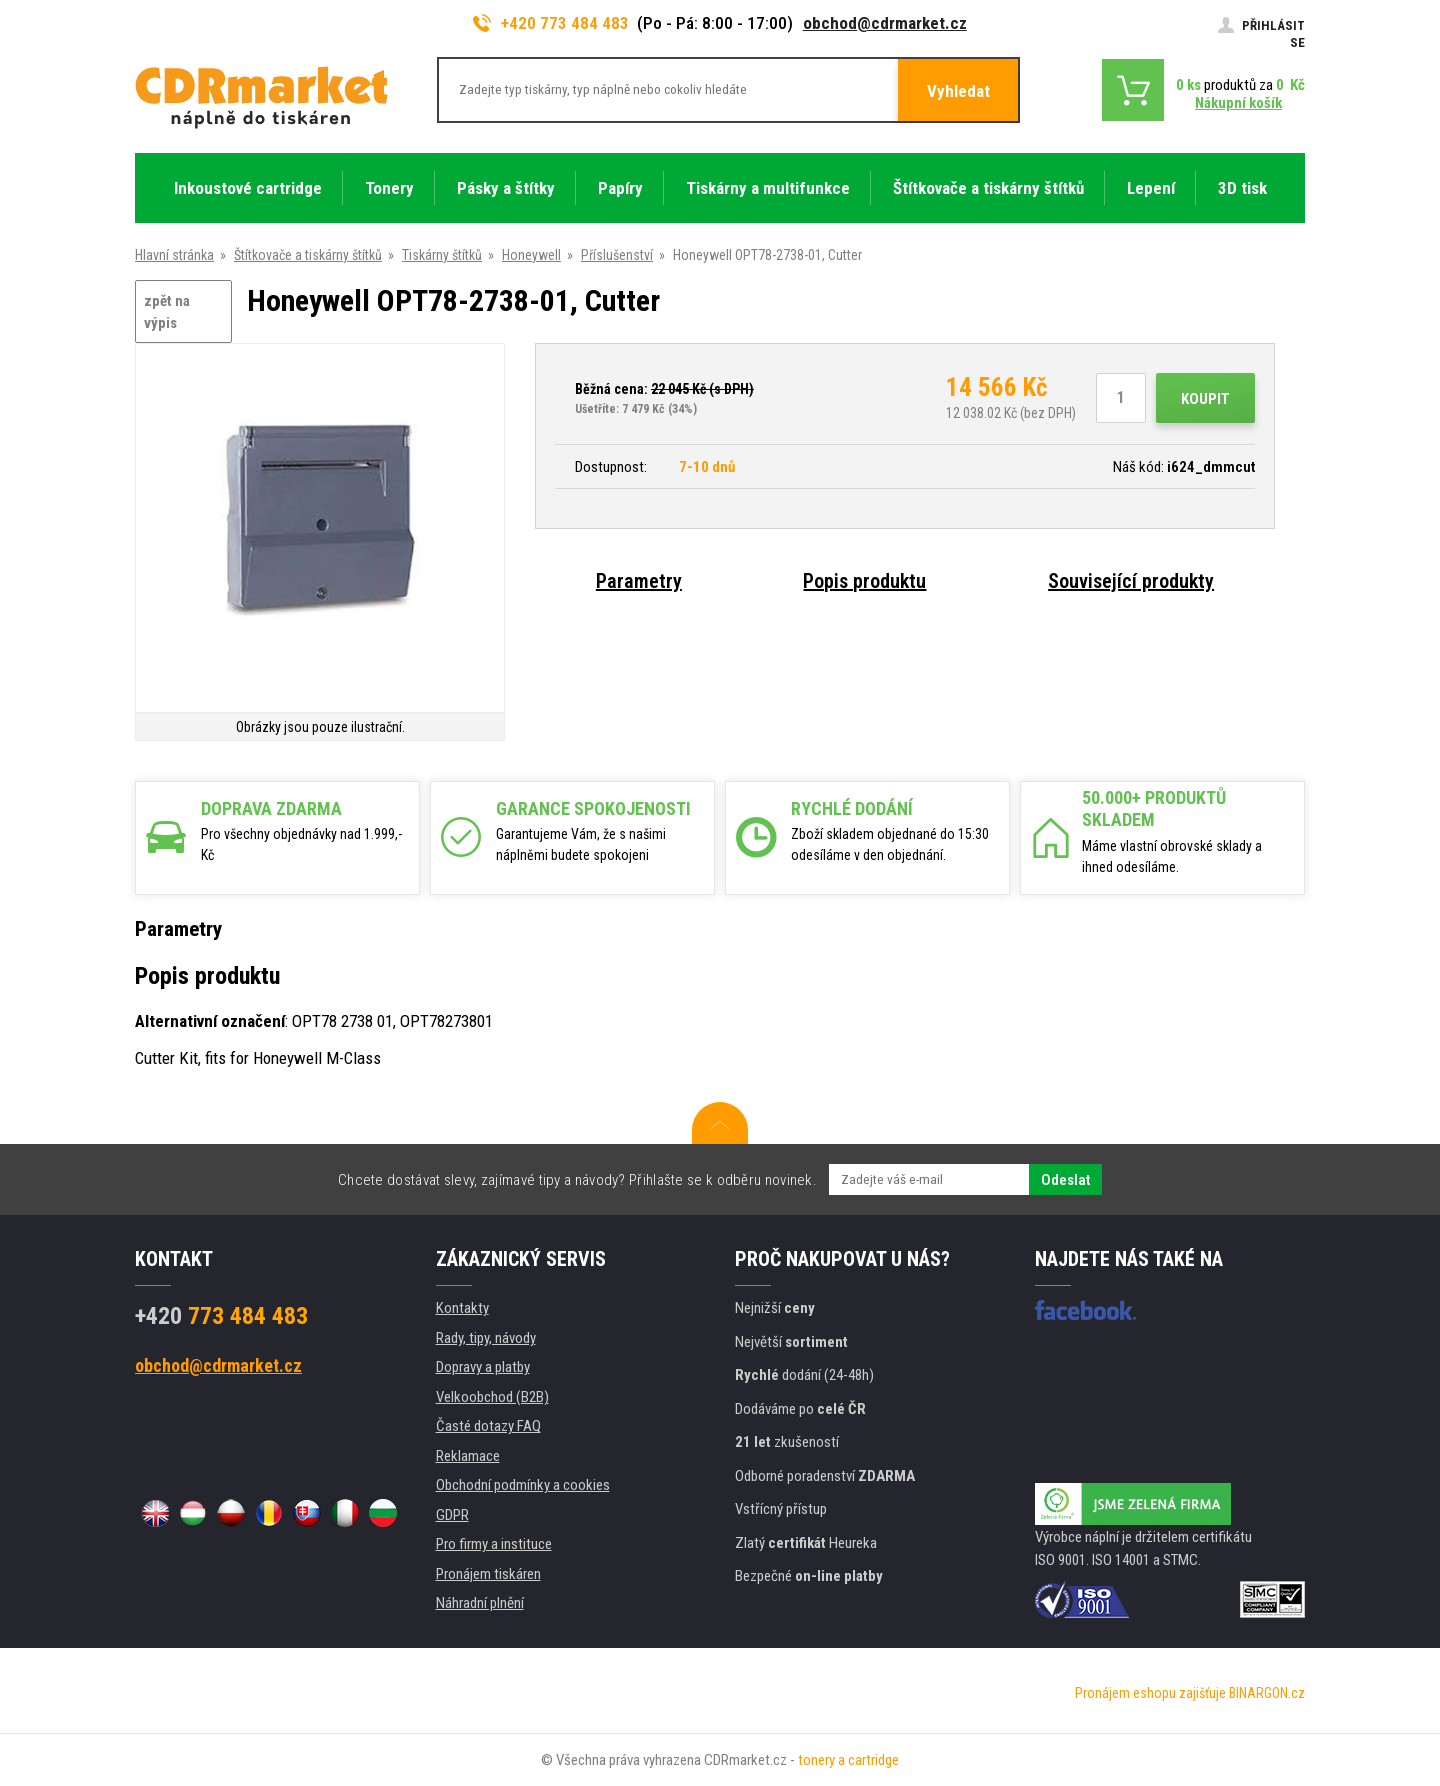 The width and height of the screenshot is (1440, 1786). What do you see at coordinates (480, 1603) in the screenshot?
I see `Náhradní plnění` at bounding box center [480, 1603].